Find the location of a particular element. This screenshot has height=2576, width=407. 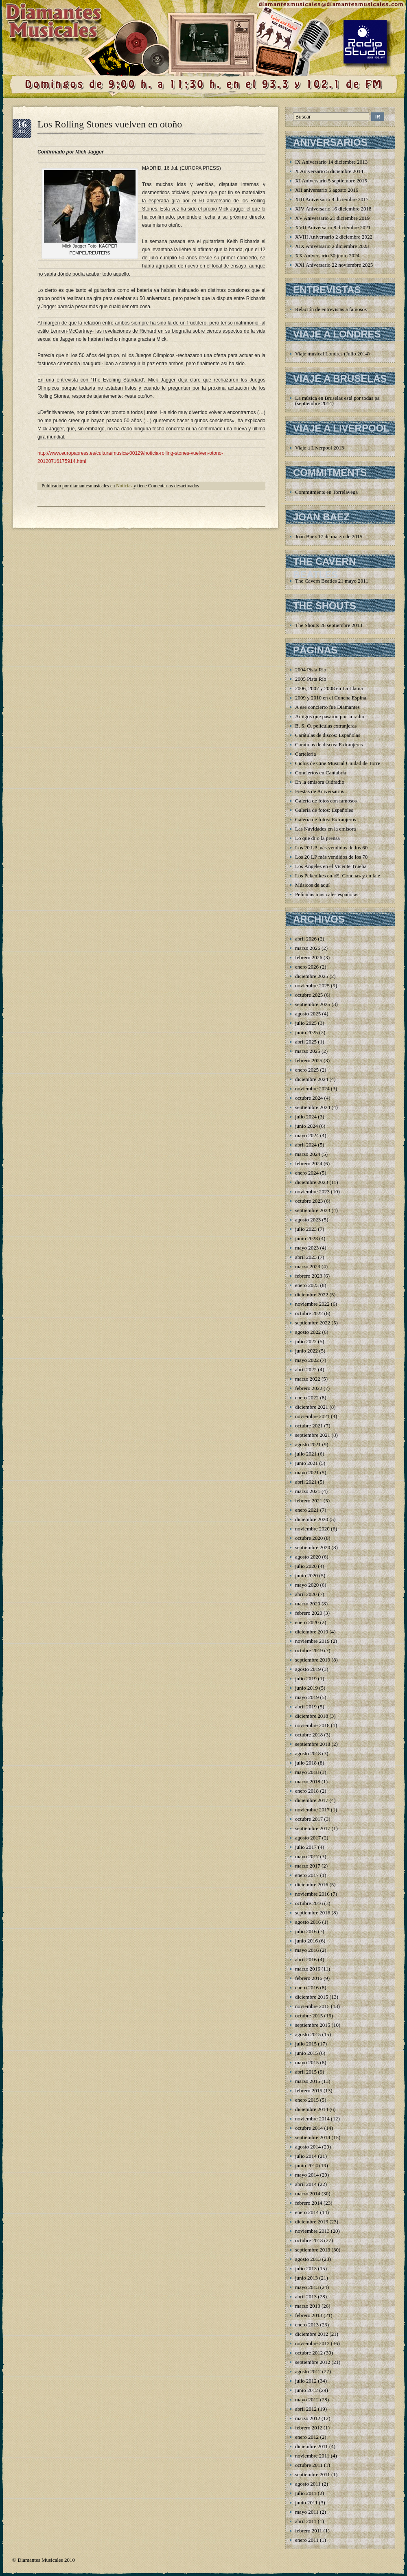

diciembre 2023 is located at coordinates (311, 1182).